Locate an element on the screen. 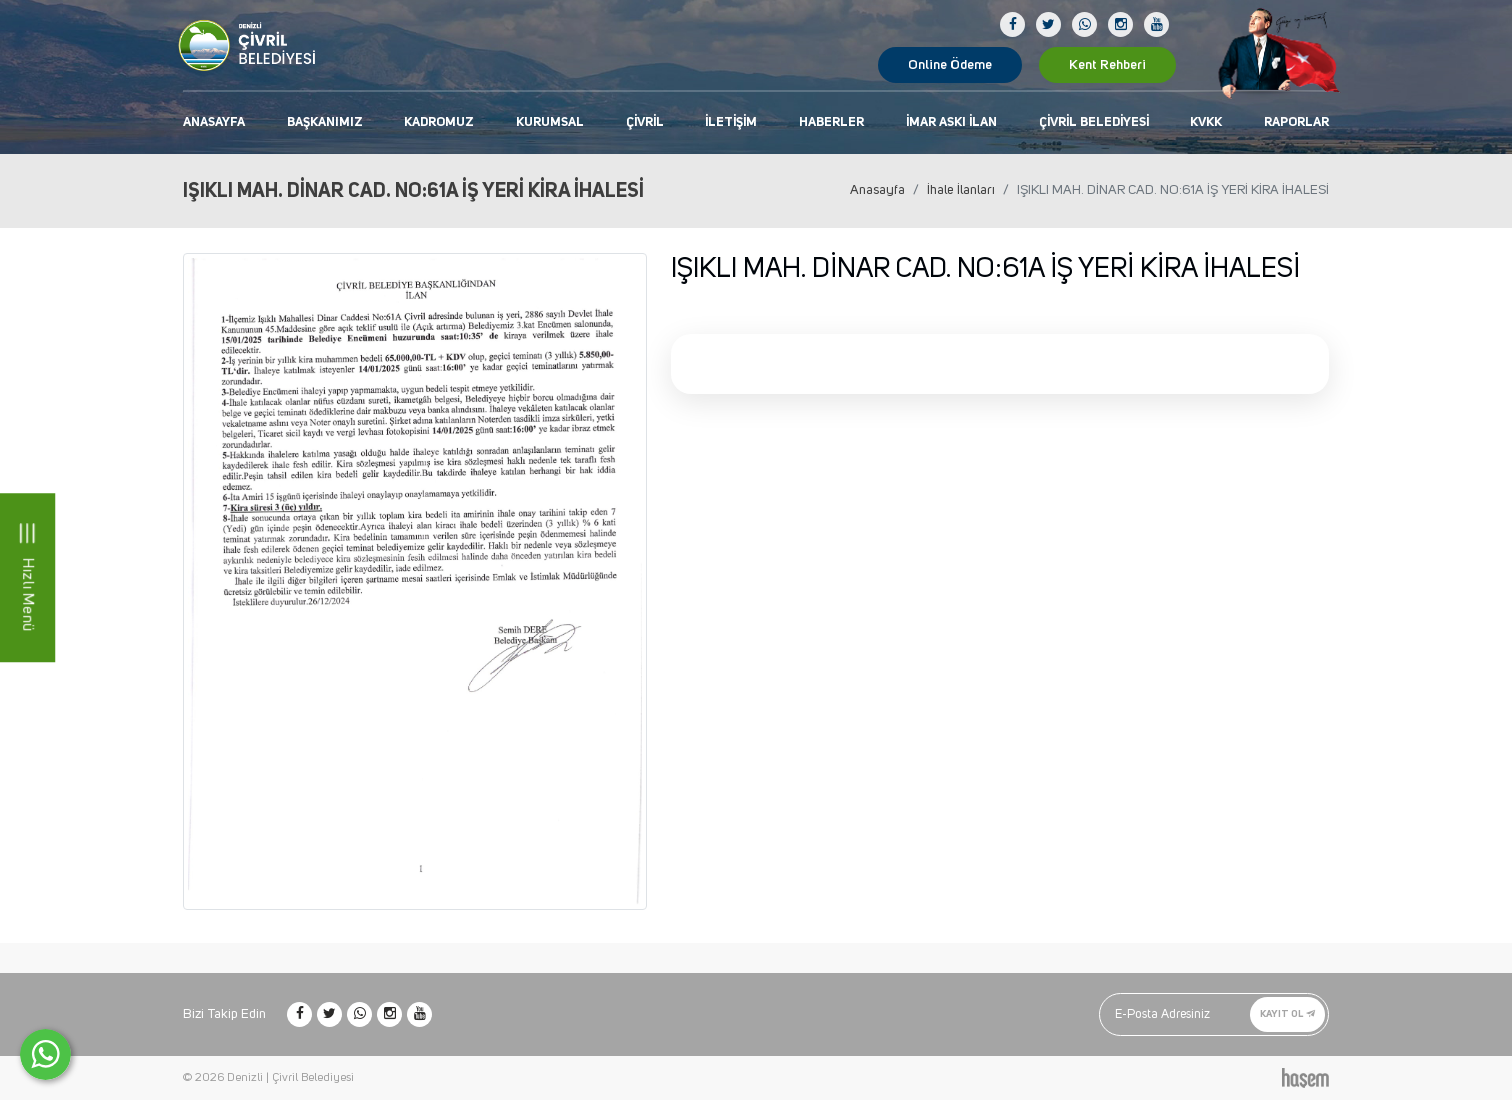 This screenshot has height=1100, width=1512. Başkanımız is located at coordinates (325, 122).